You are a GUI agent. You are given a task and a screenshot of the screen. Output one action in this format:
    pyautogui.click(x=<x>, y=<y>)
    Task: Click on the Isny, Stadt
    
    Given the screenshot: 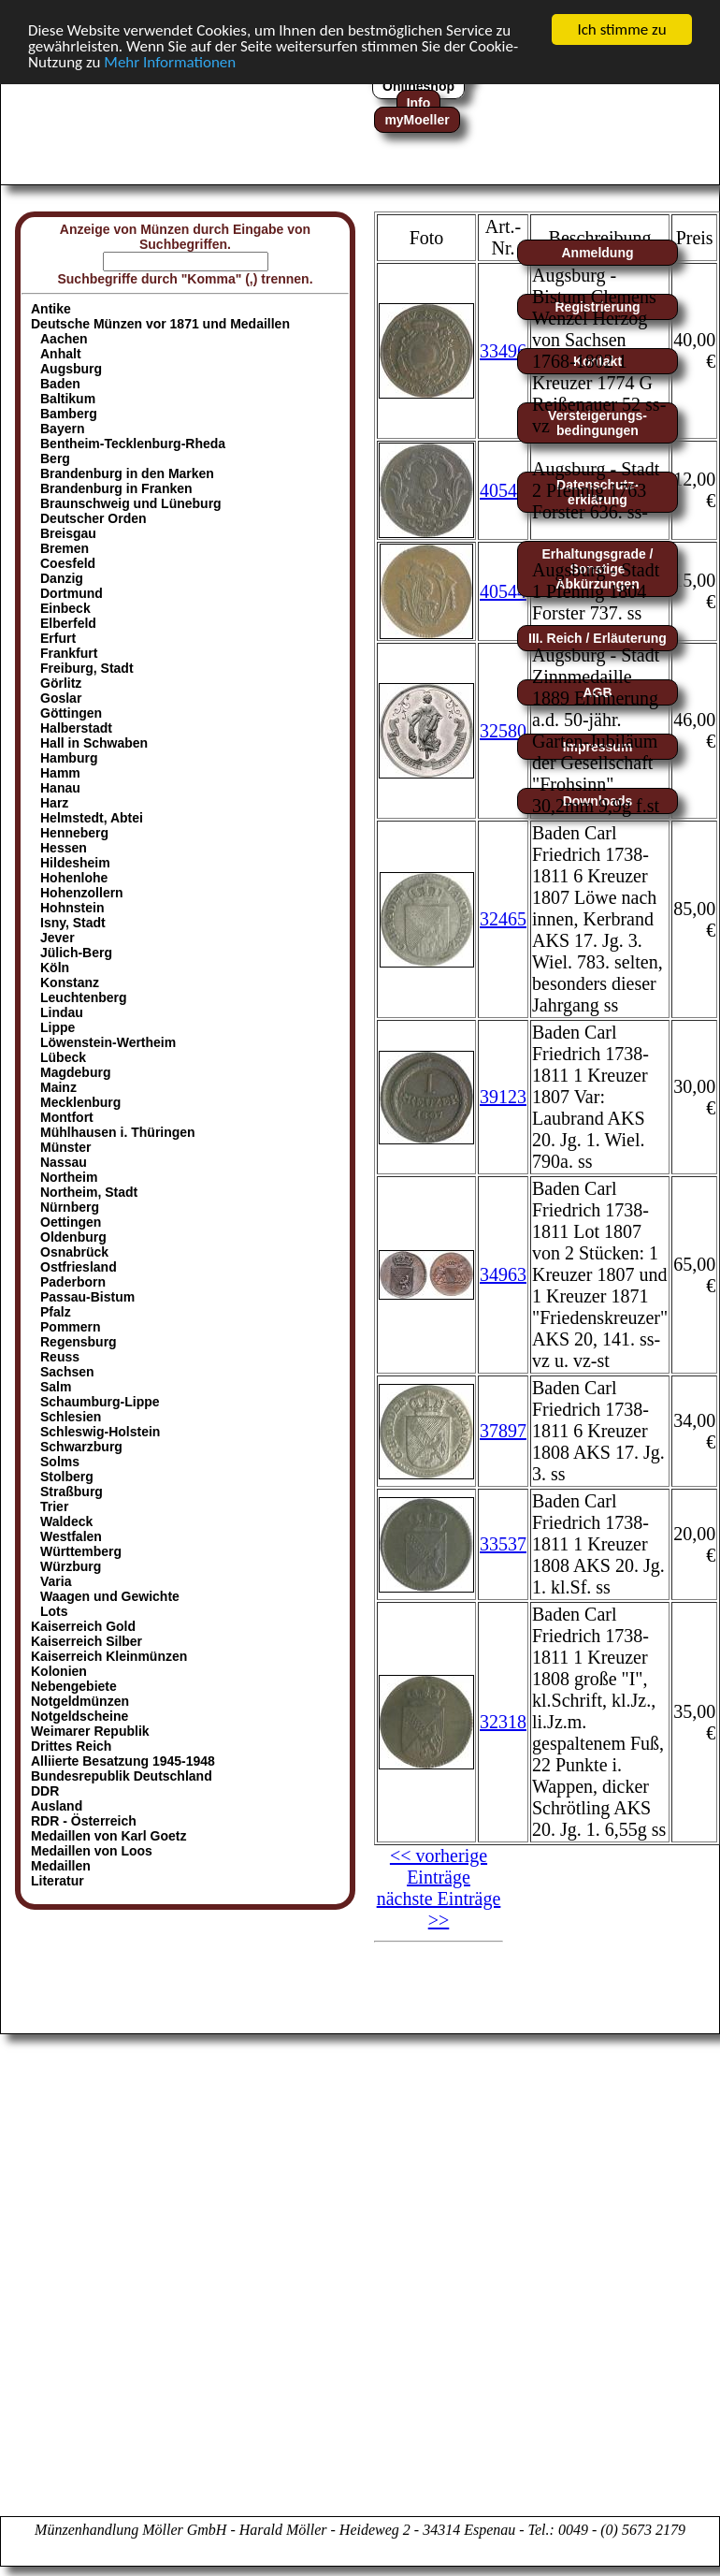 What is the action you would take?
    pyautogui.click(x=73, y=922)
    